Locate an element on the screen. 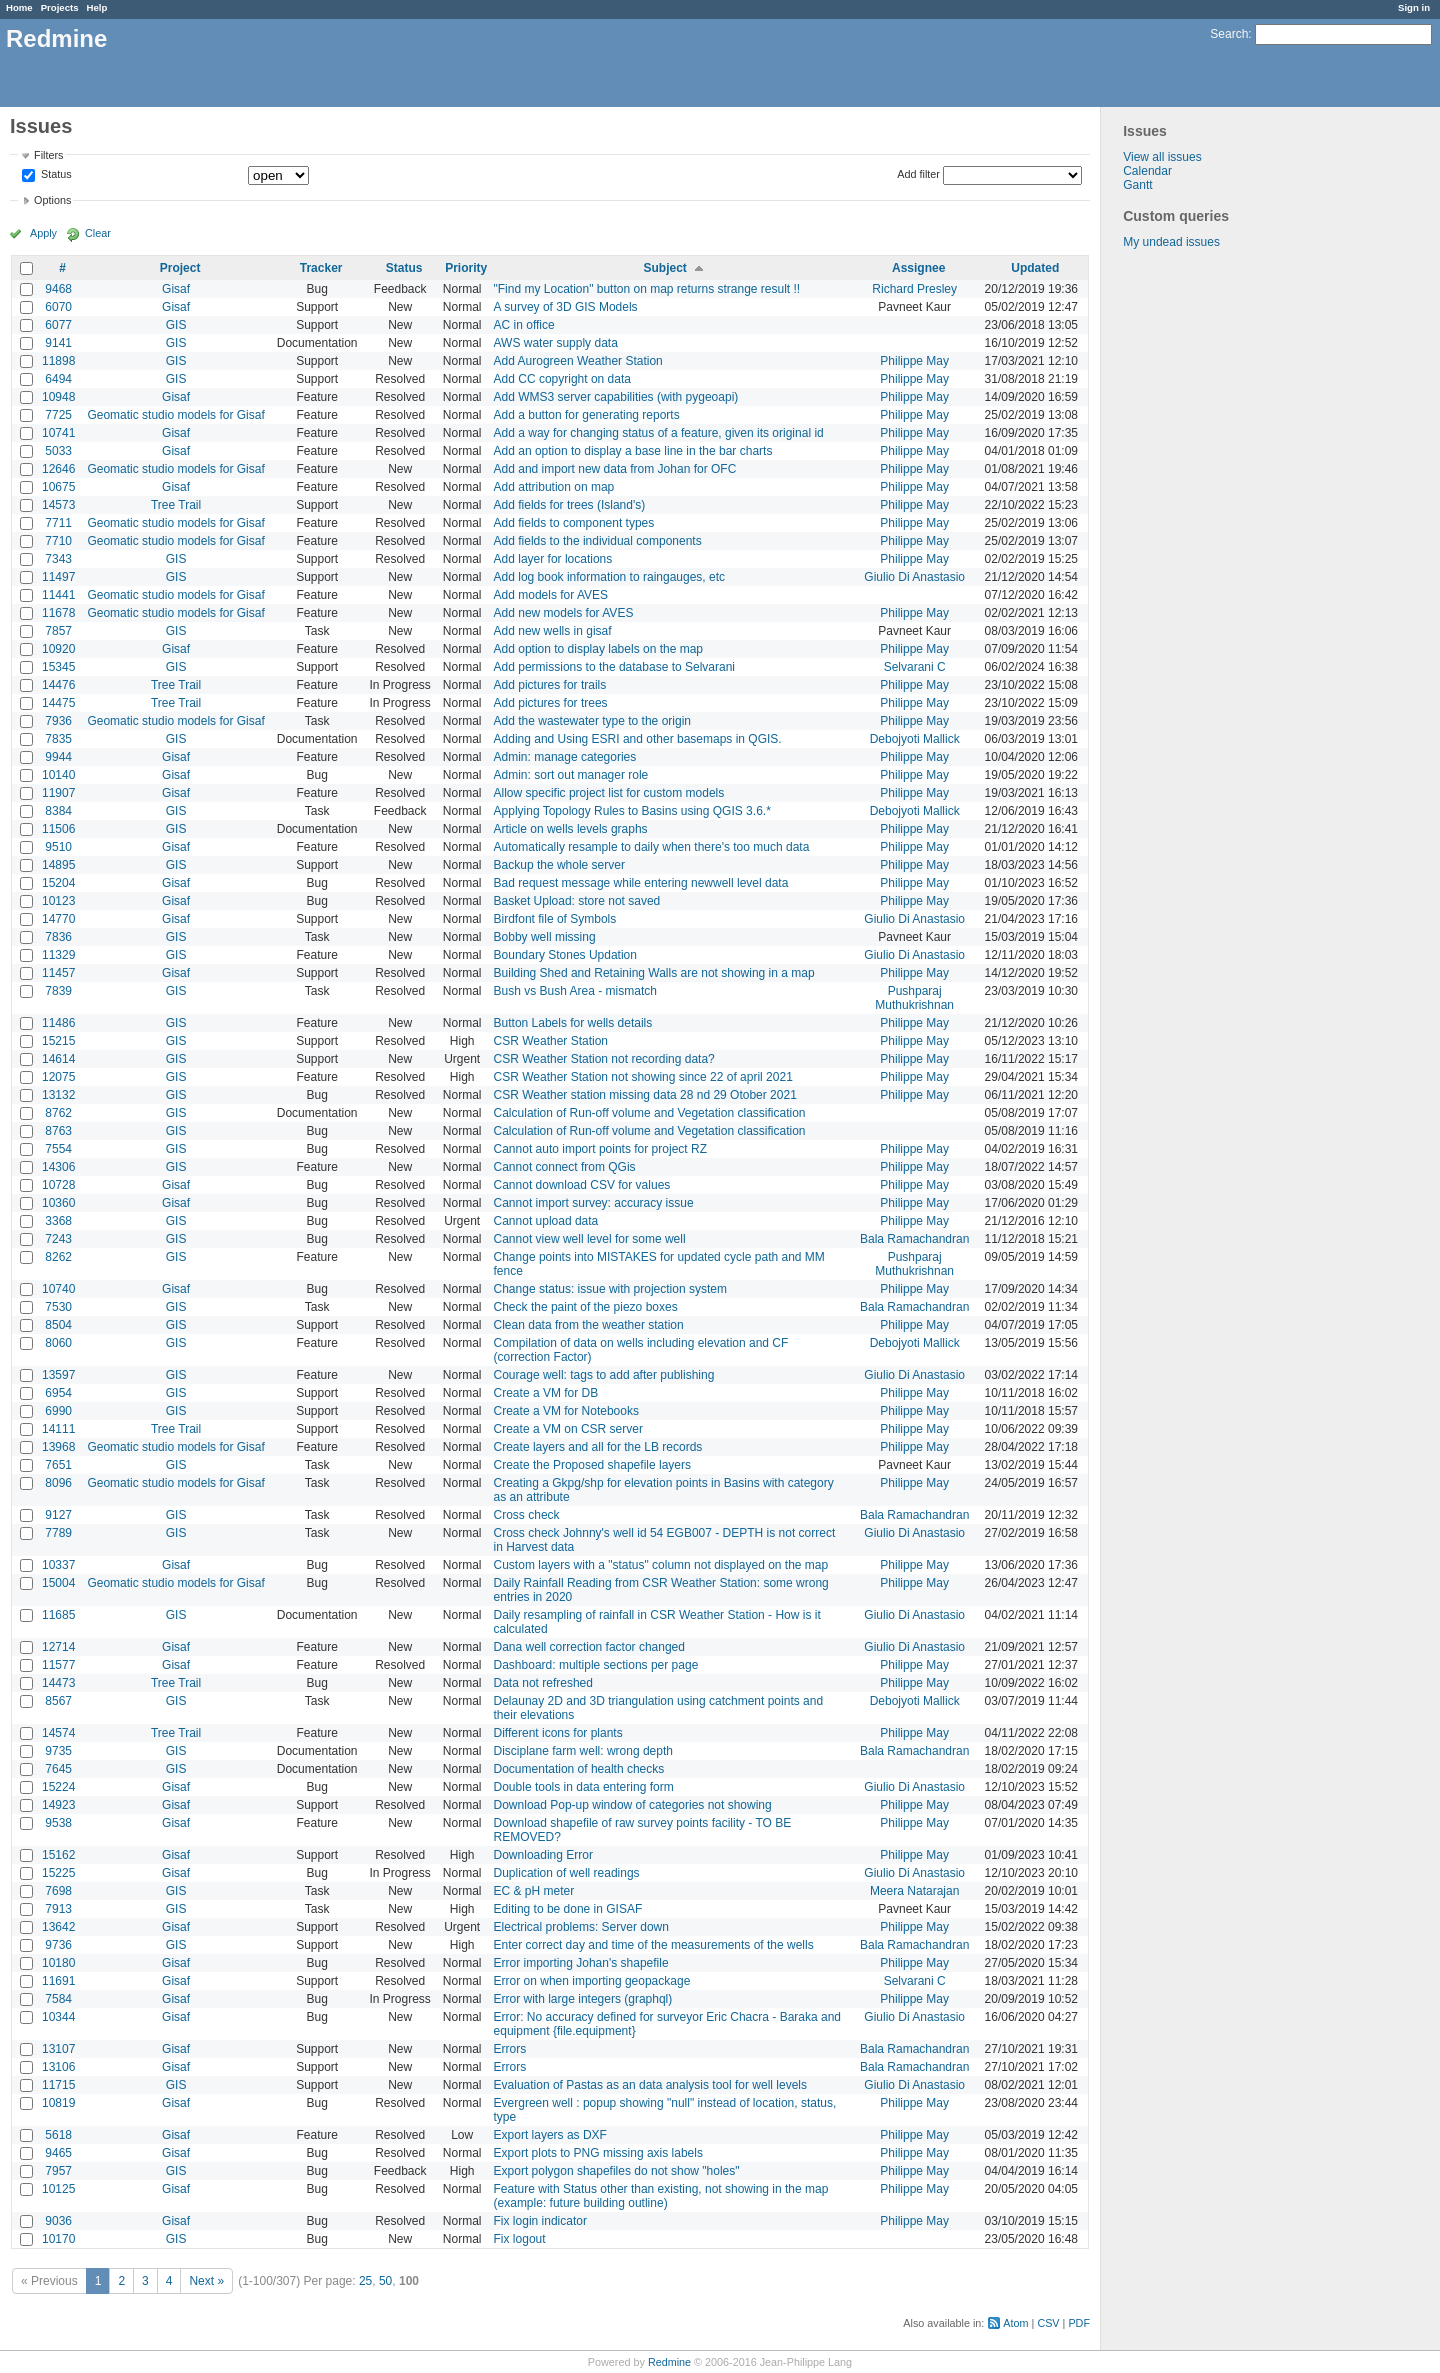  Electrical problems: Server down is located at coordinates (581, 1927).